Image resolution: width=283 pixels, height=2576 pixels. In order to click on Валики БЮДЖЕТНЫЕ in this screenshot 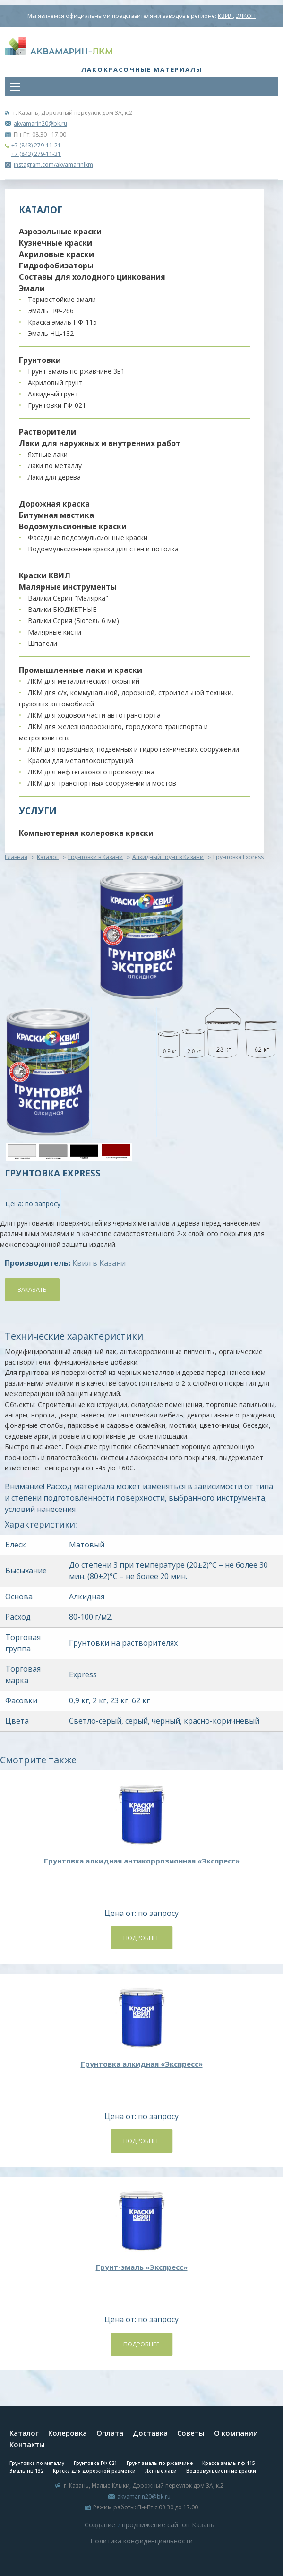, I will do `click(62, 609)`.